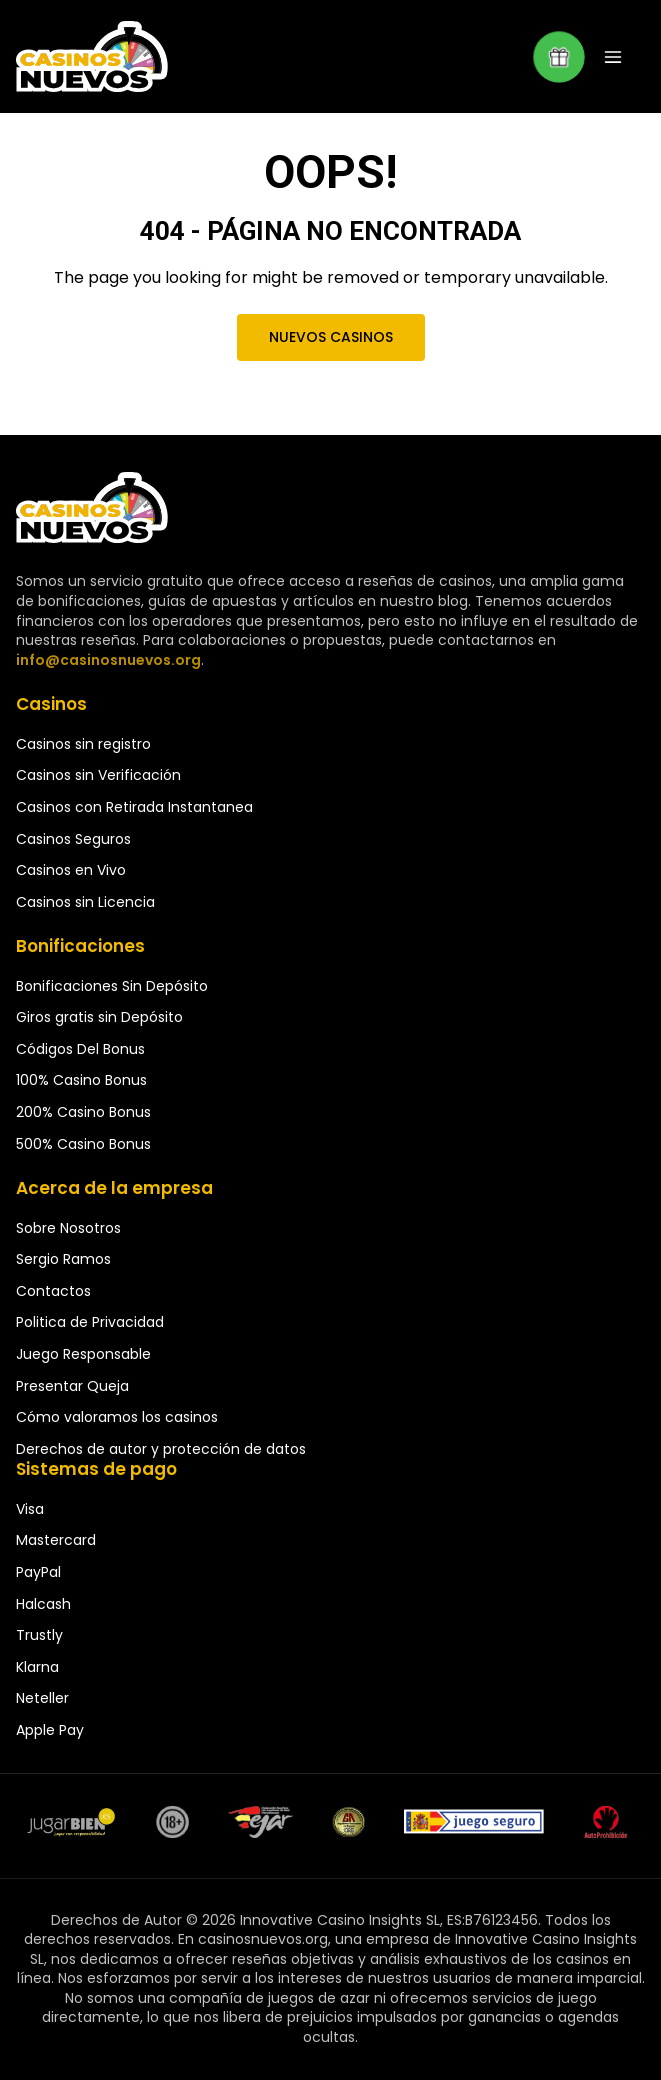 The width and height of the screenshot is (661, 2080). What do you see at coordinates (43, 1604) in the screenshot?
I see `Halcash` at bounding box center [43, 1604].